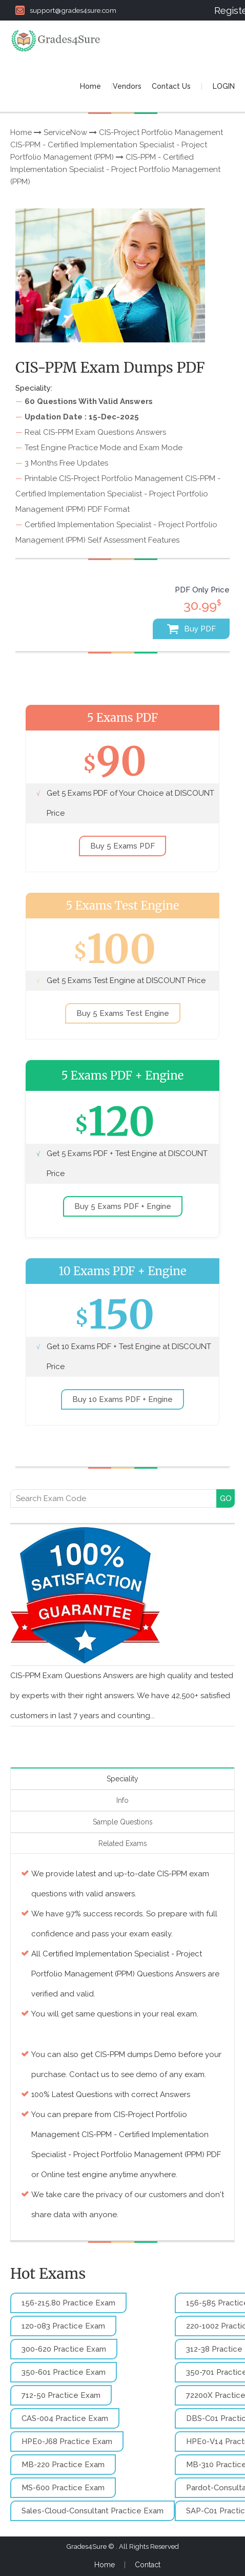 The height and width of the screenshot is (2576, 245). What do you see at coordinates (63, 2464) in the screenshot?
I see `MB-220 Practice Exam` at bounding box center [63, 2464].